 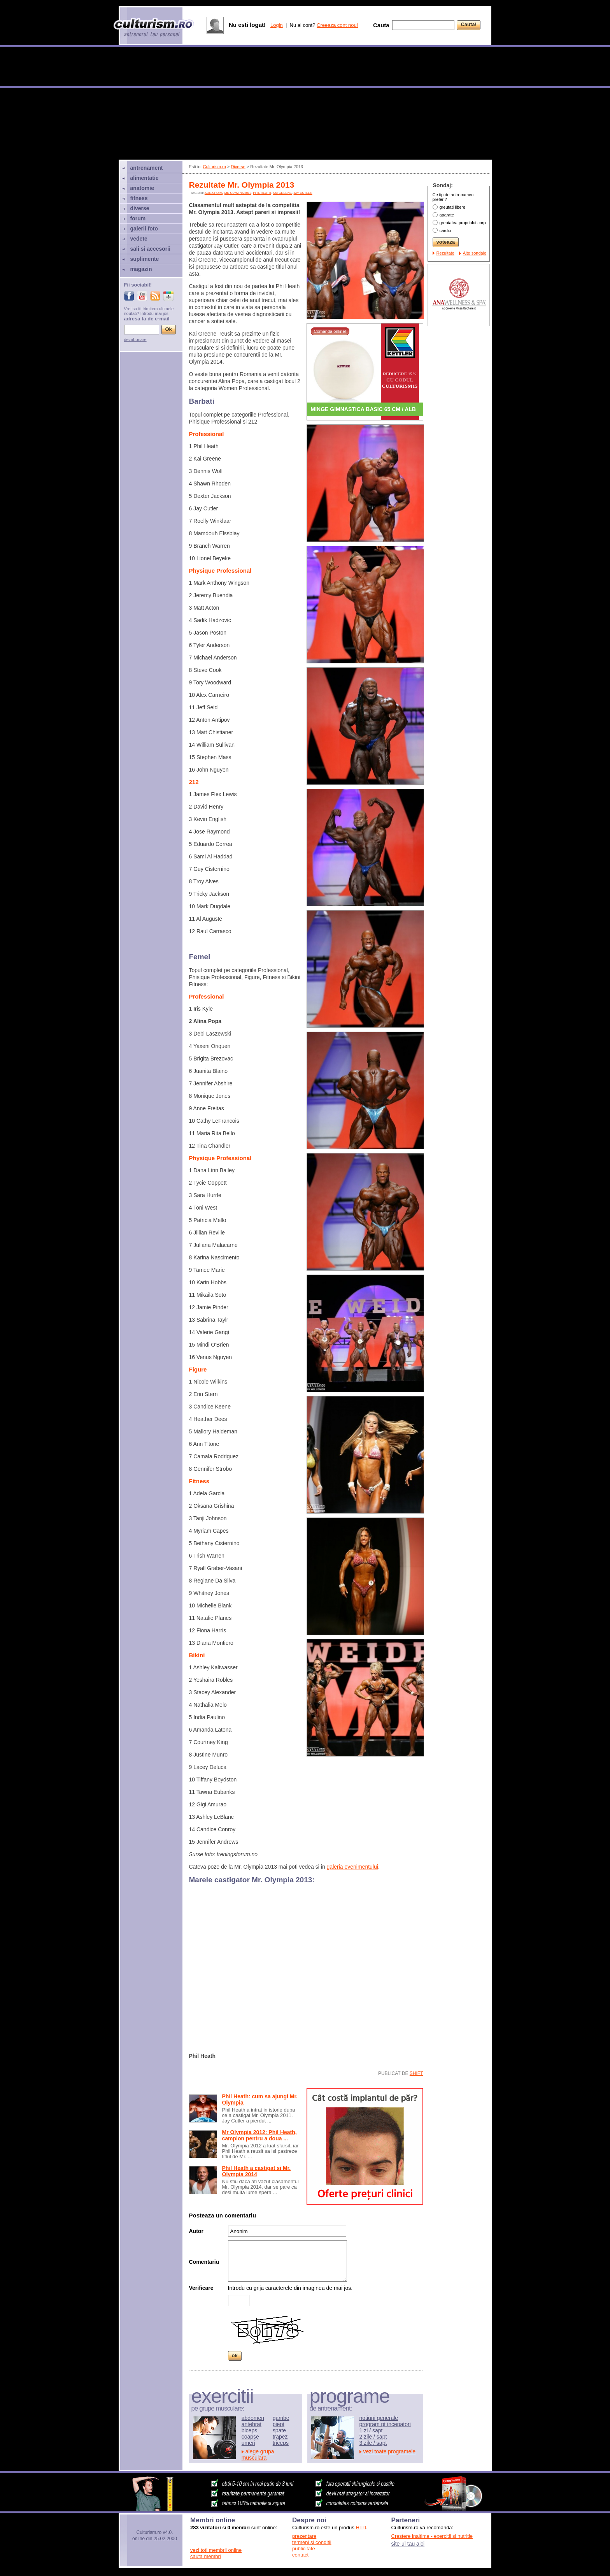 I want to click on spate, so click(x=279, y=2430).